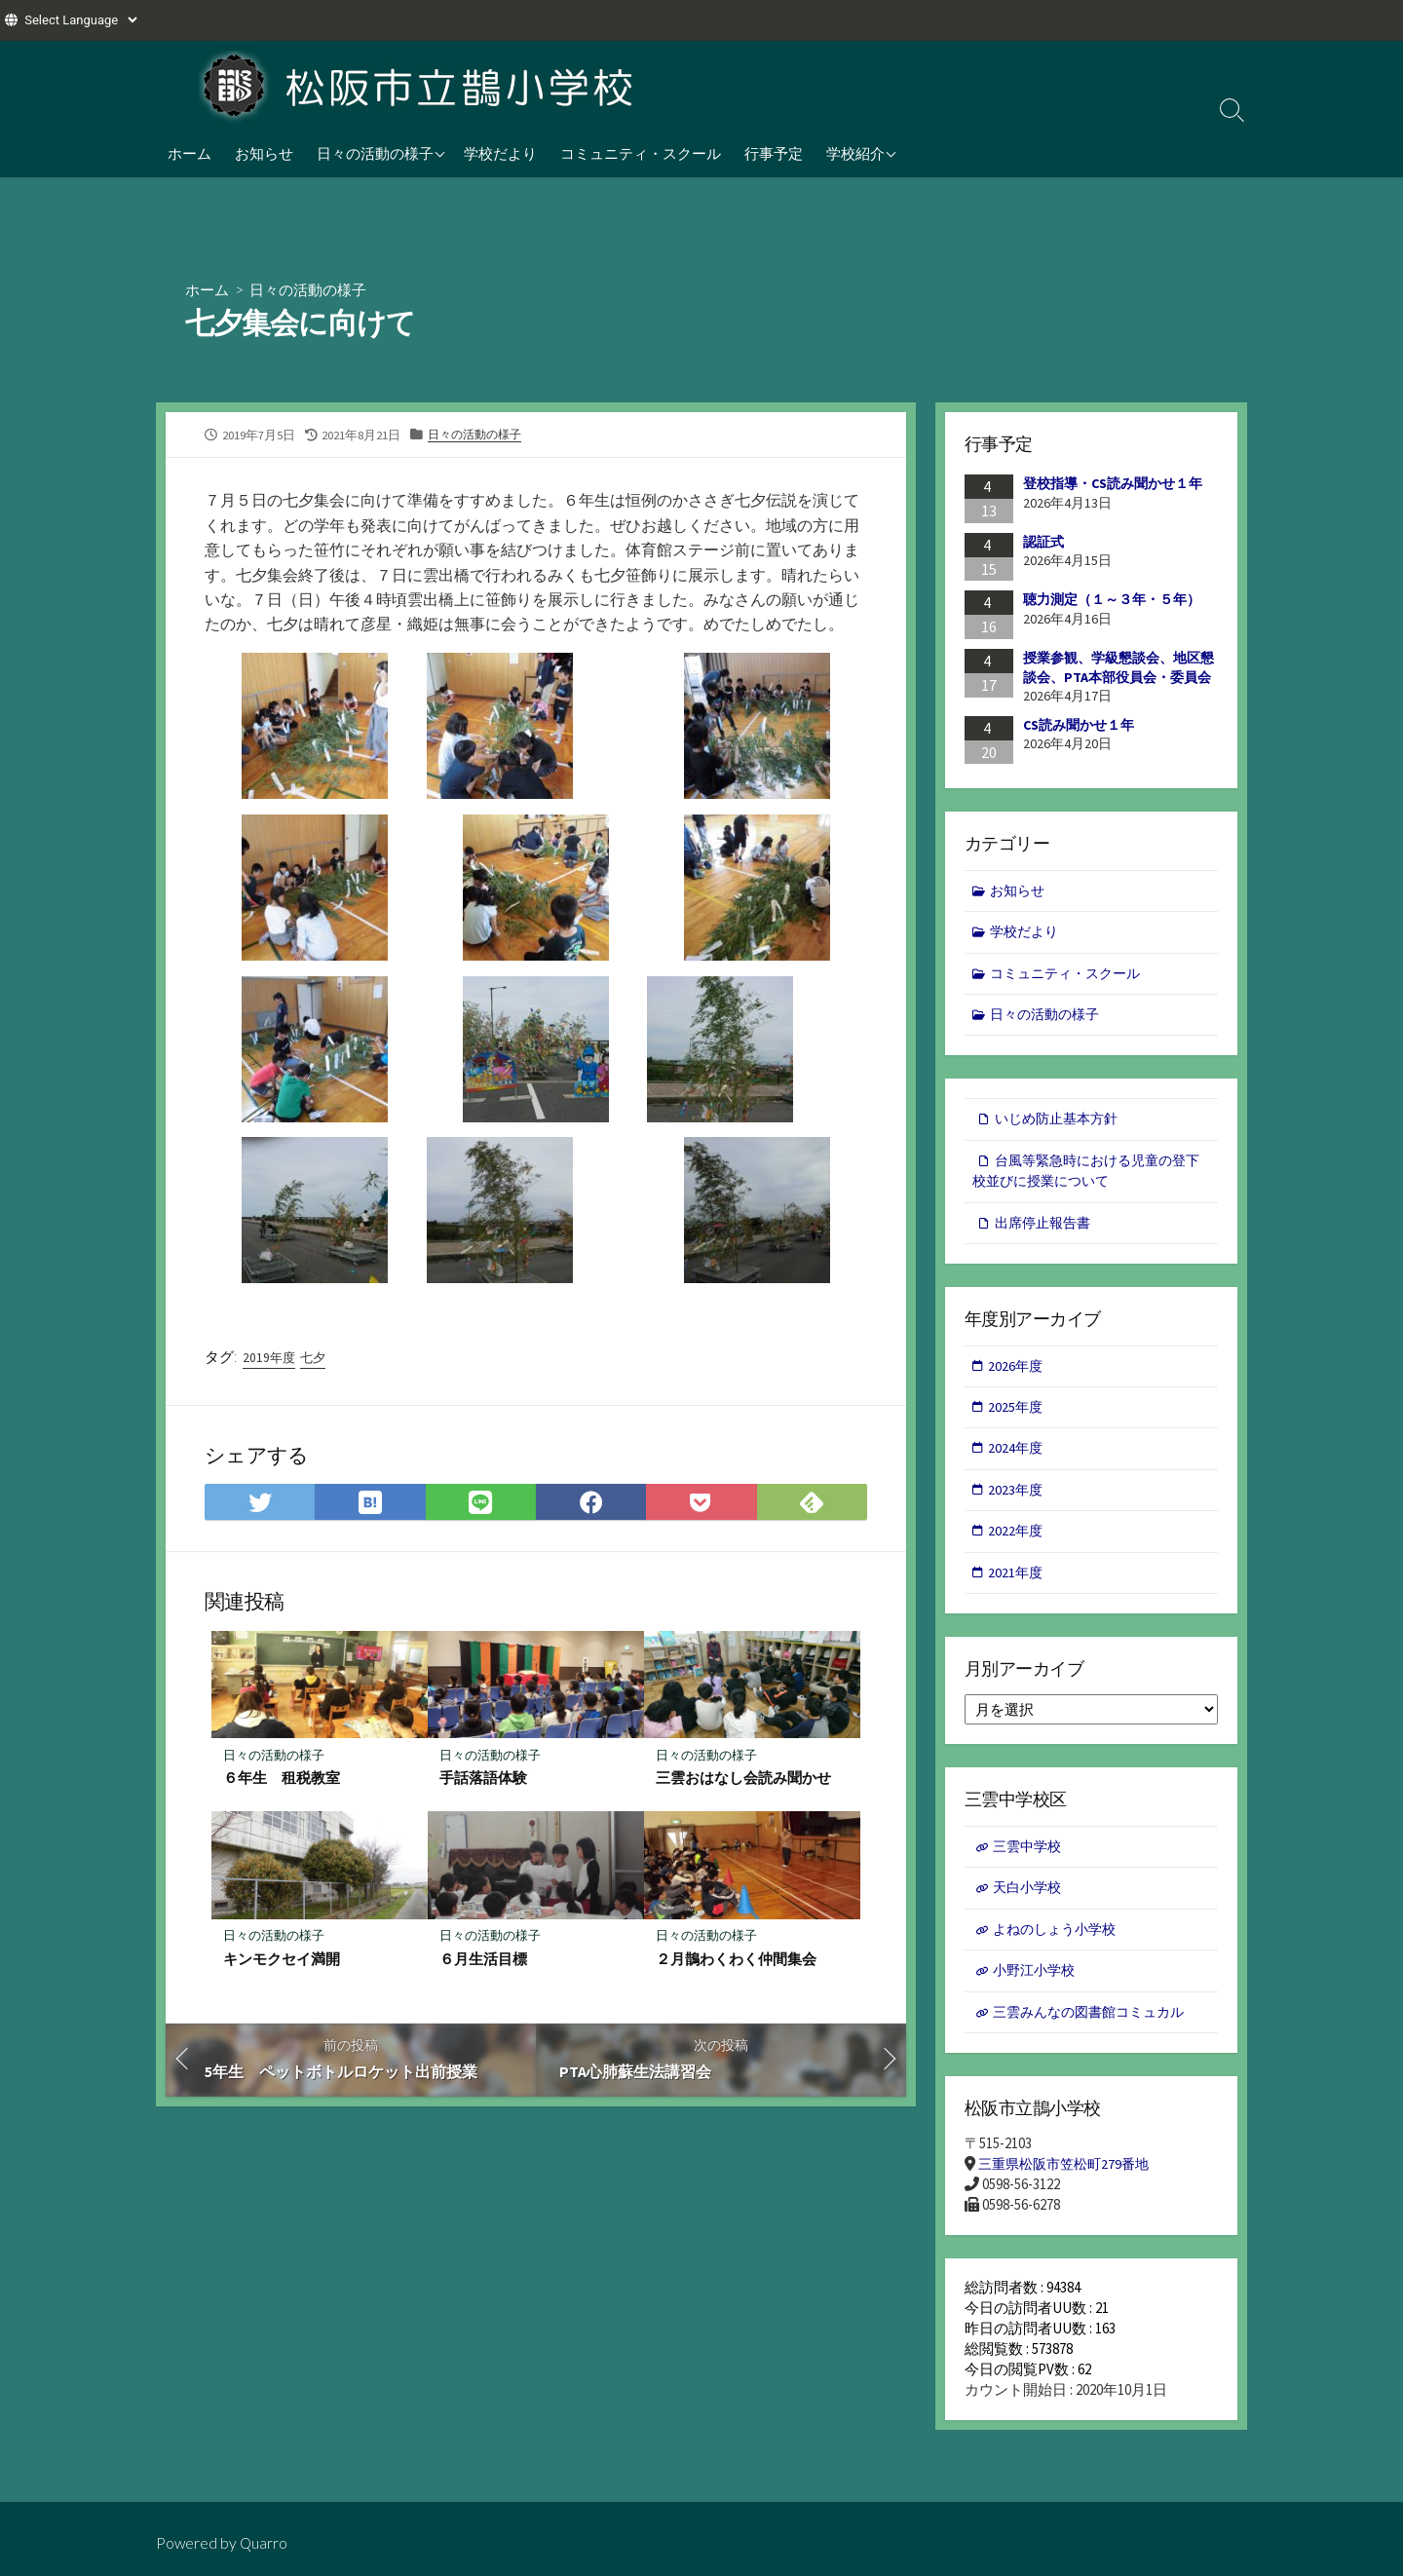  I want to click on ホーム, so click(189, 153).